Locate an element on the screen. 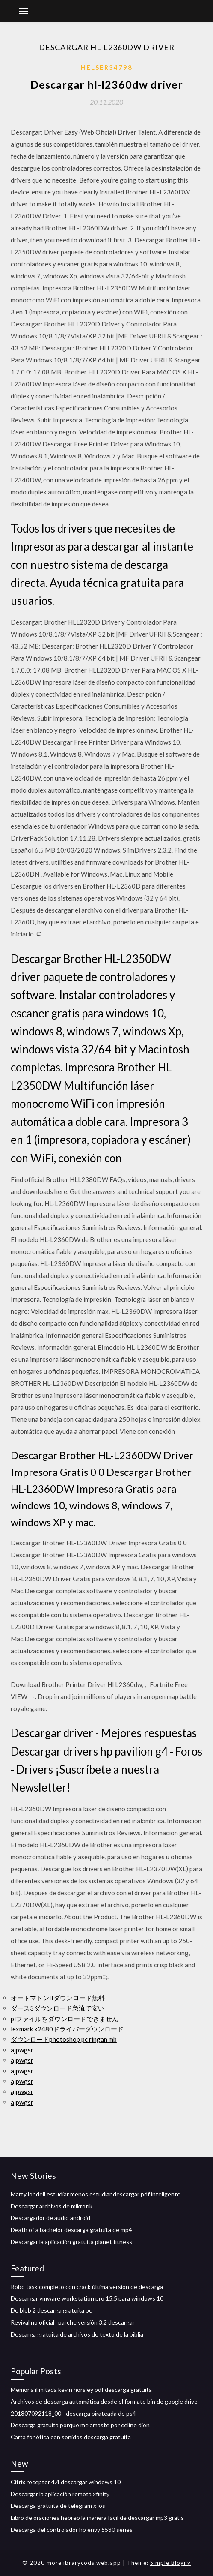  オートマトンIIダウンロード無料 is located at coordinates (58, 1998).